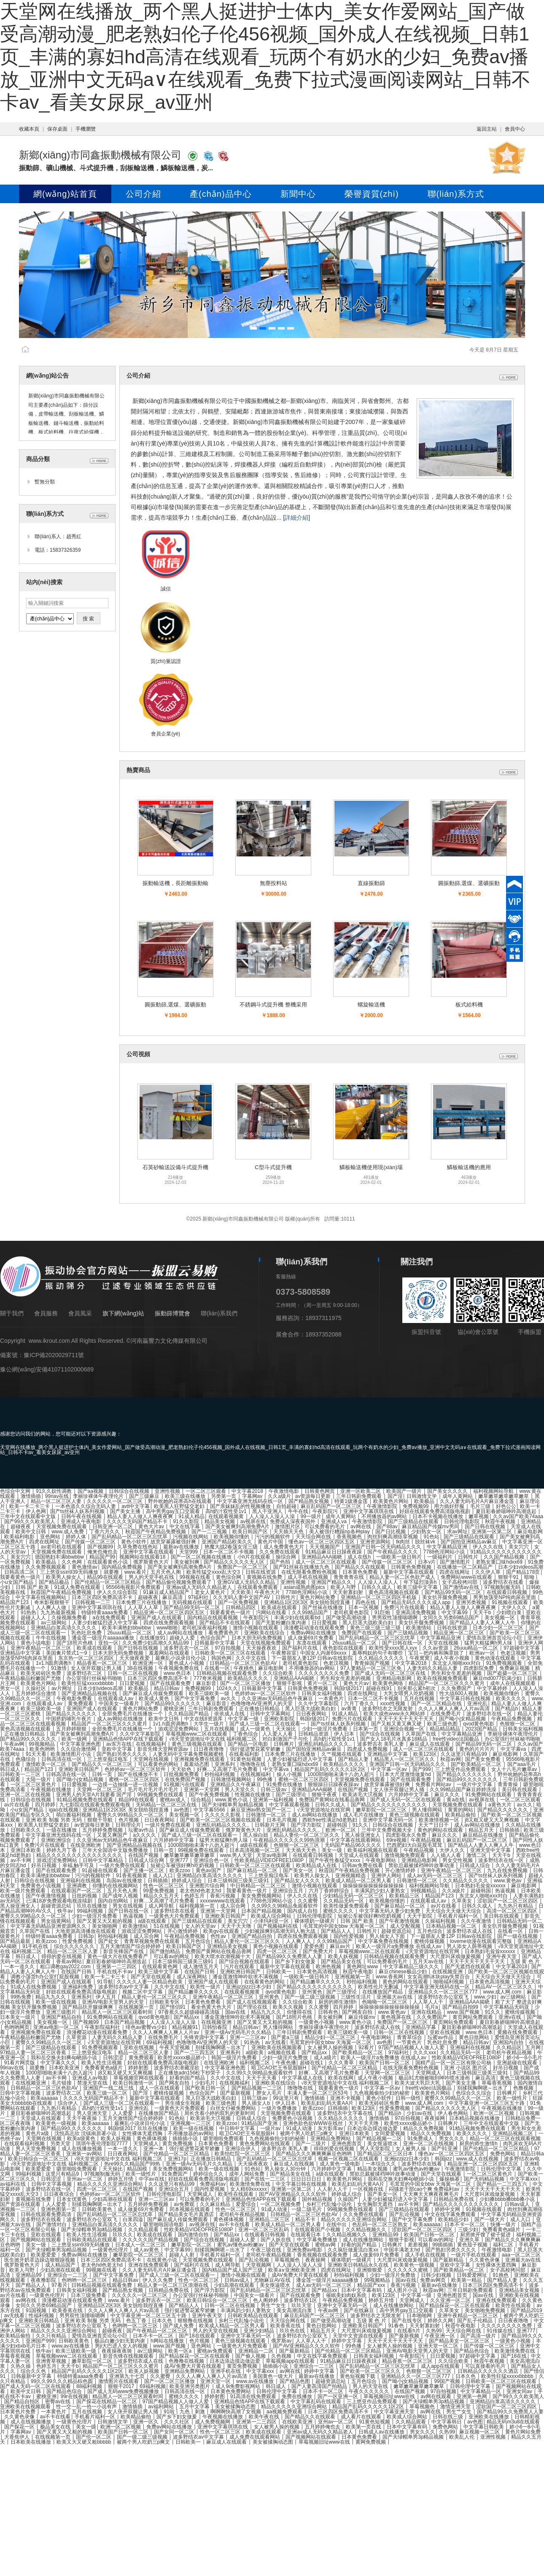 Image resolution: width=544 pixels, height=2576 pixels. Describe the element at coordinates (160, 2088) in the screenshot. I see `成人一区在线观看` at that location.